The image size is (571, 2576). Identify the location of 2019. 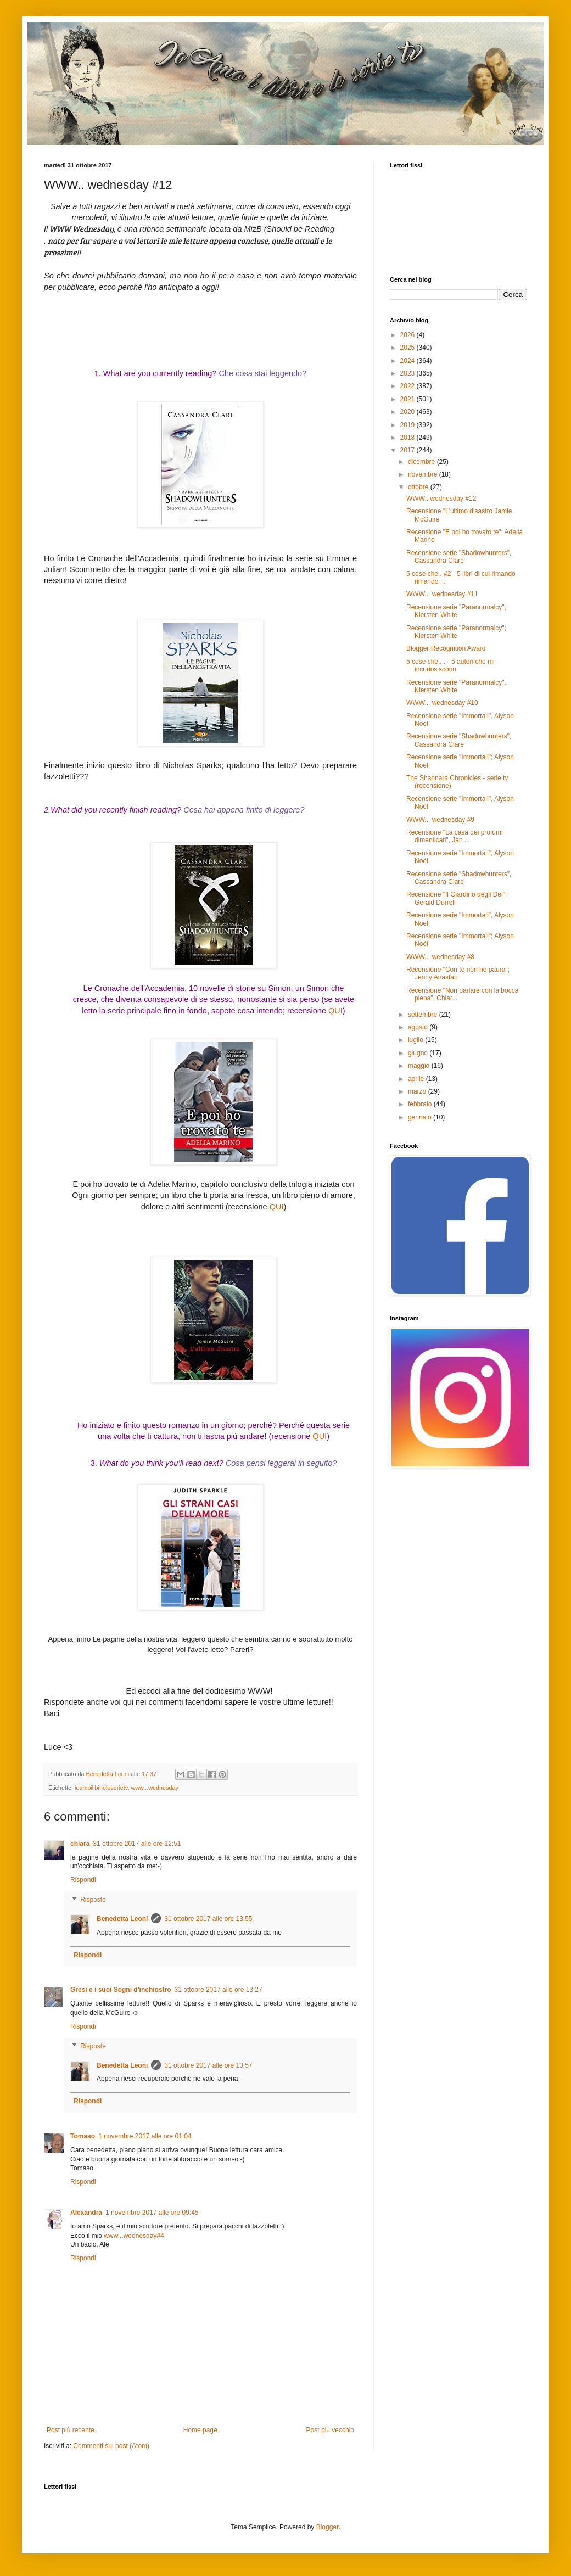
(408, 425).